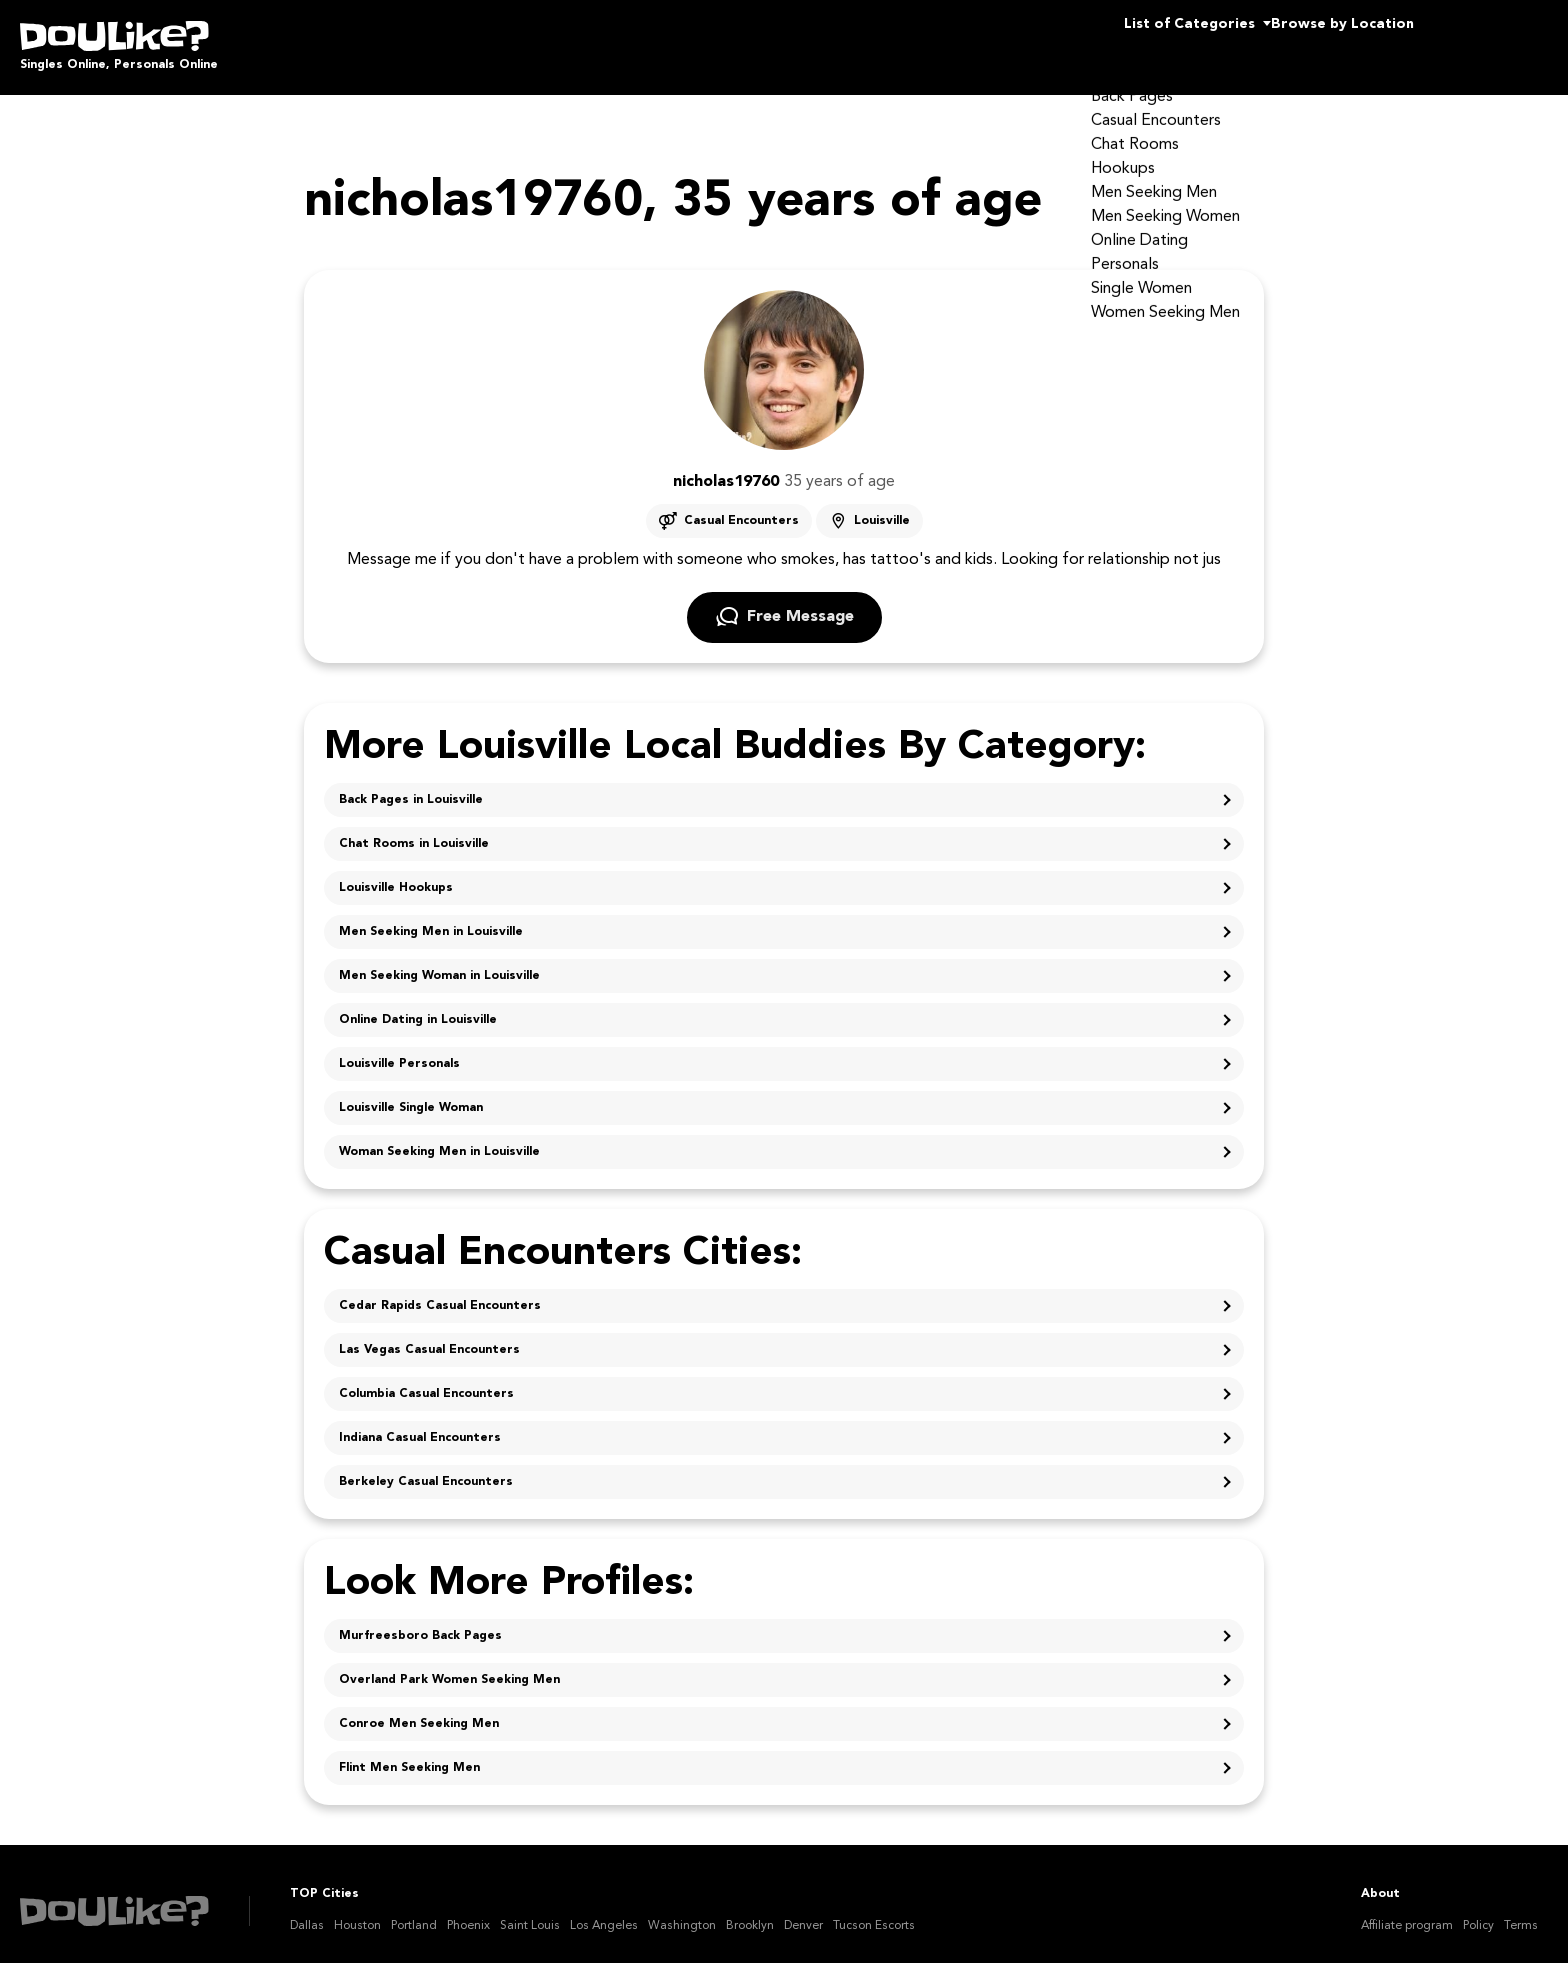 Image resolution: width=1568 pixels, height=1963 pixels. What do you see at coordinates (604, 1912) in the screenshot?
I see `Los Angeles` at bounding box center [604, 1912].